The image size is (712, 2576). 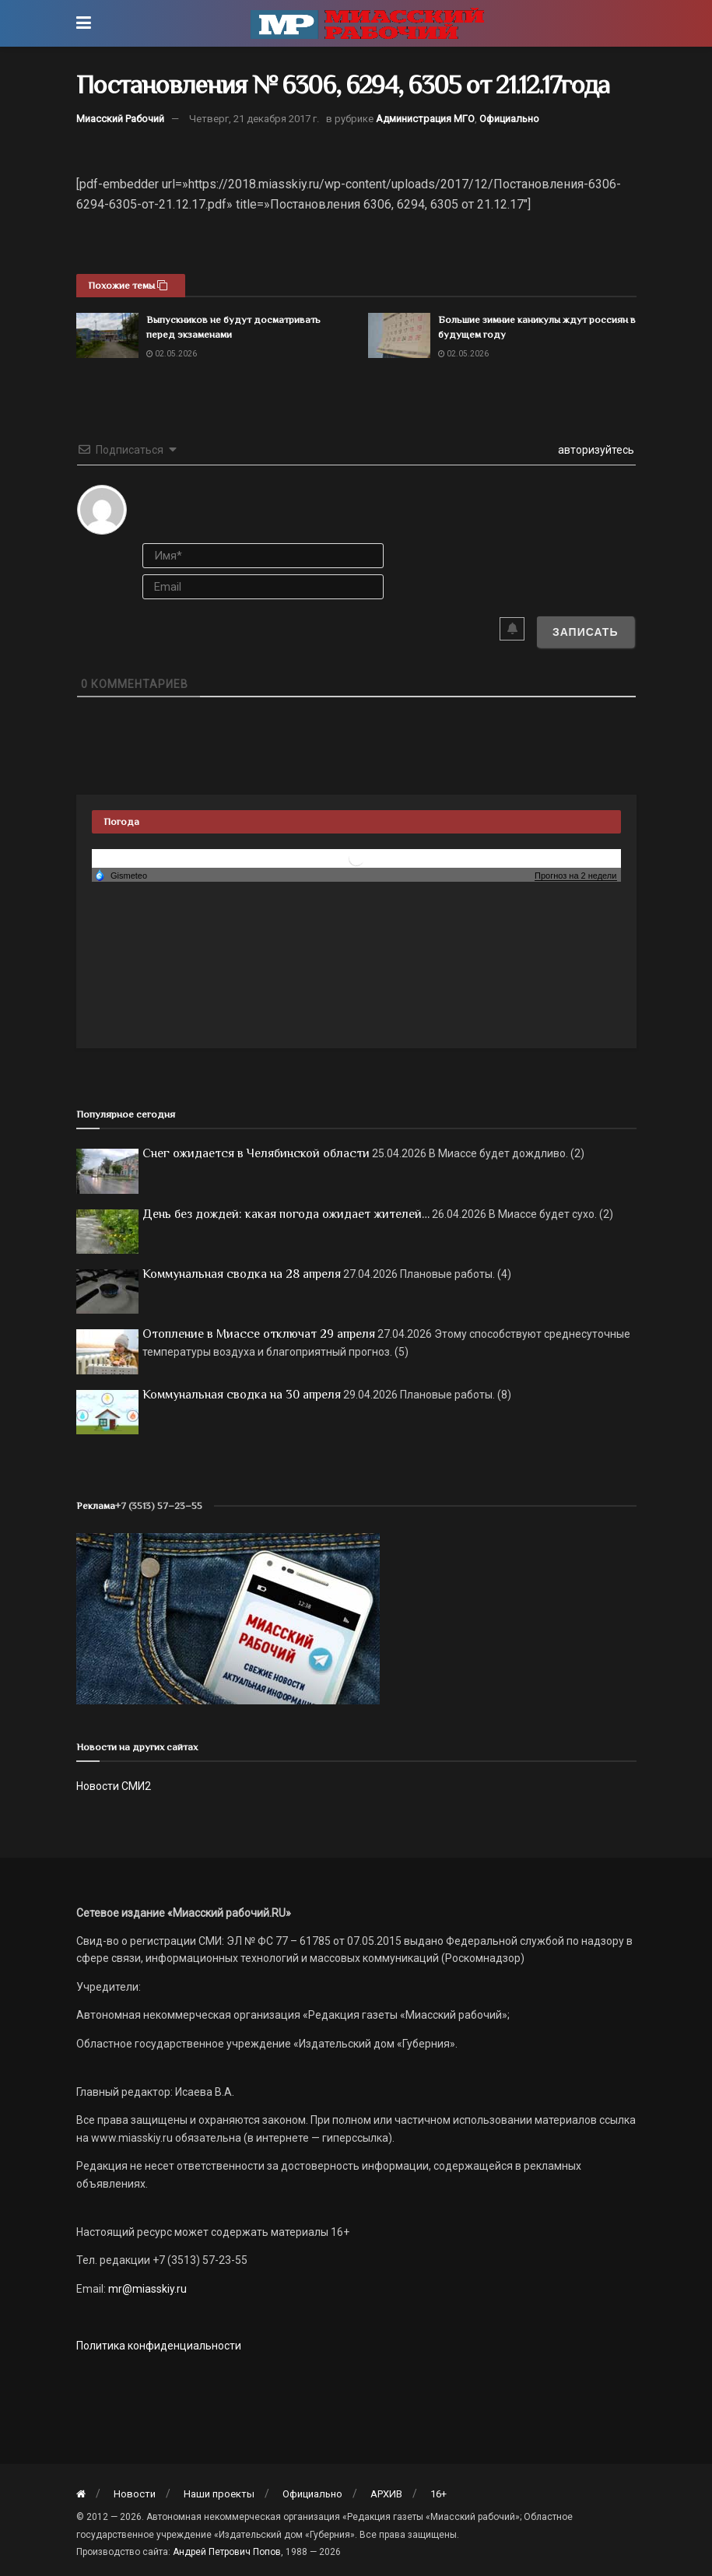 I want to click on [Read article: Выпускников не будут досматривать перед экзаменами], so click(x=107, y=335).